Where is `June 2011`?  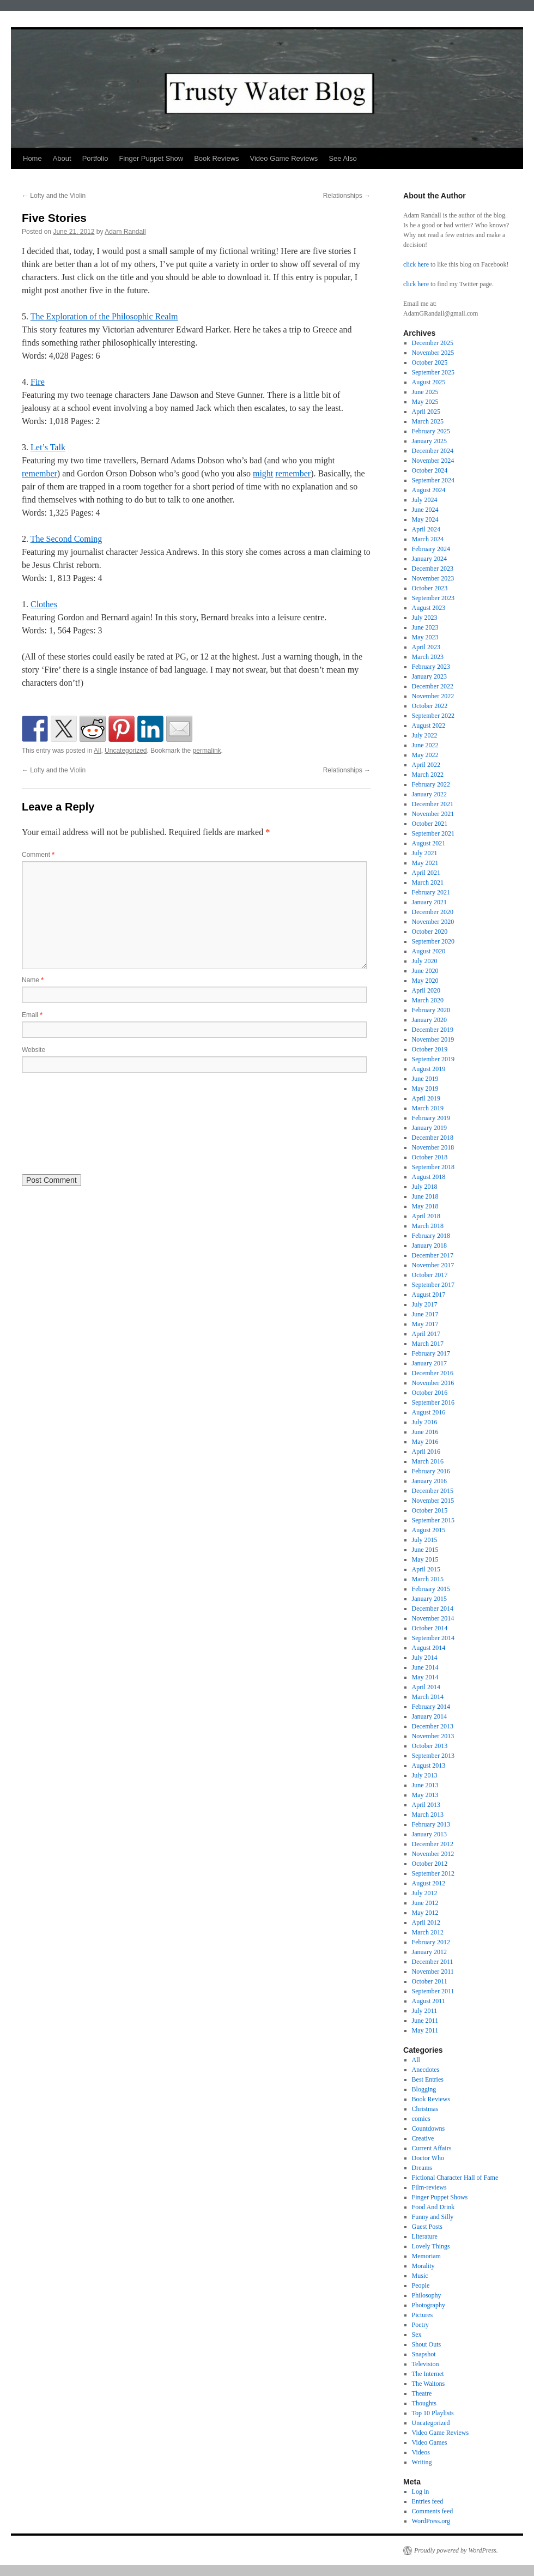 June 2011 is located at coordinates (425, 2020).